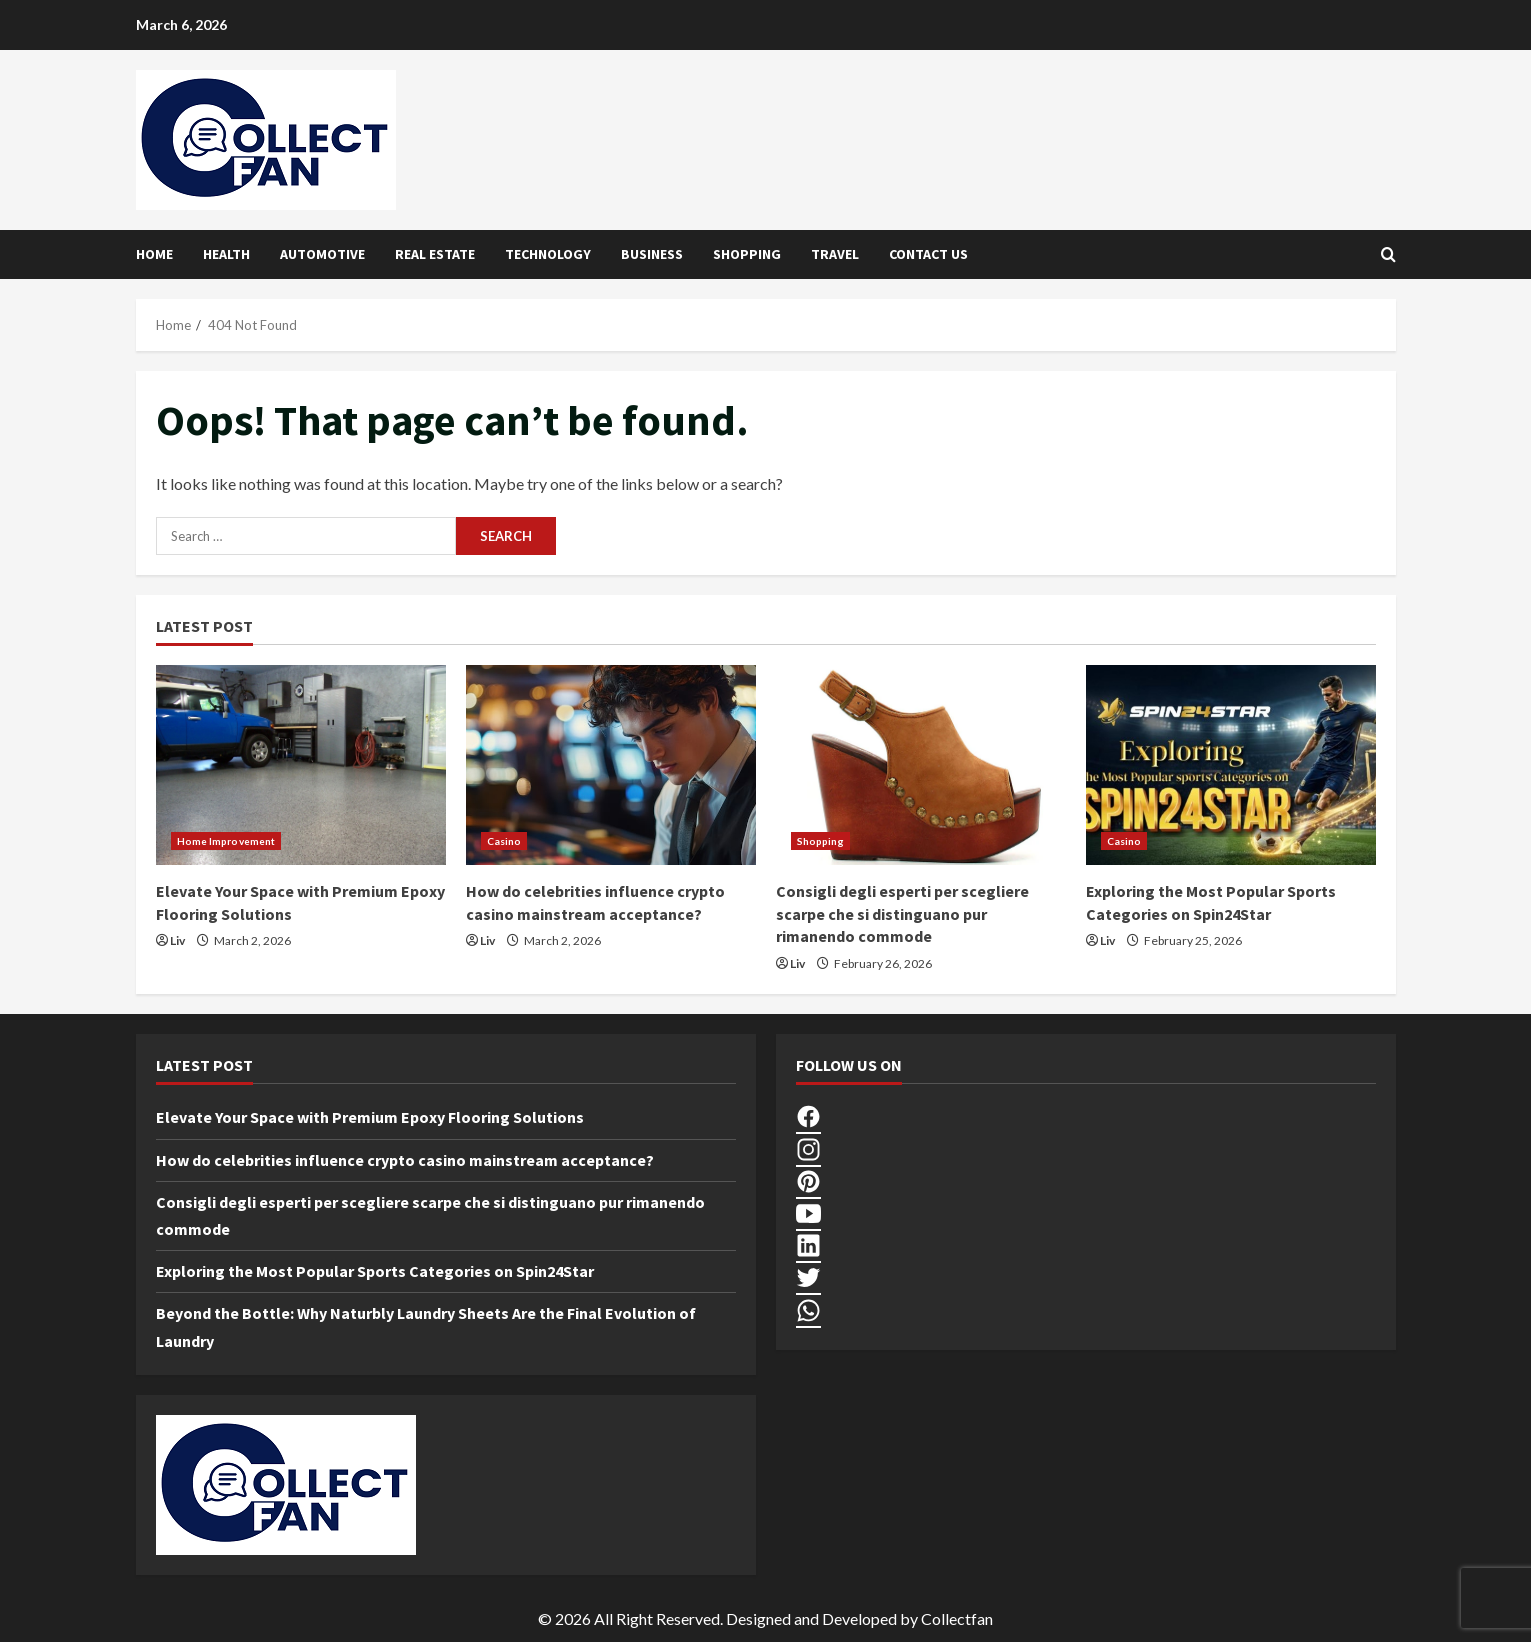 The image size is (1531, 1642). I want to click on [Open search form], so click(1388, 254).